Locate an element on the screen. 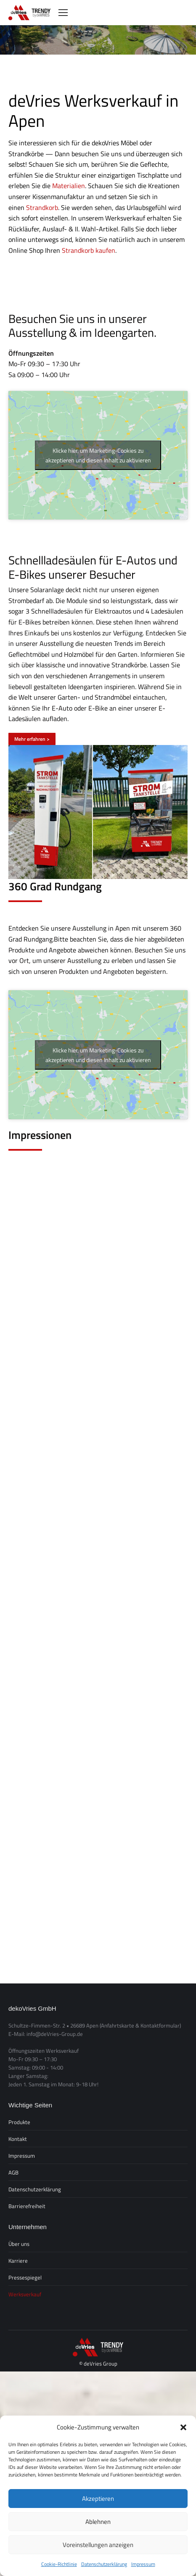 The image size is (196, 2576). Strandkorb kaufen is located at coordinates (88, 250).